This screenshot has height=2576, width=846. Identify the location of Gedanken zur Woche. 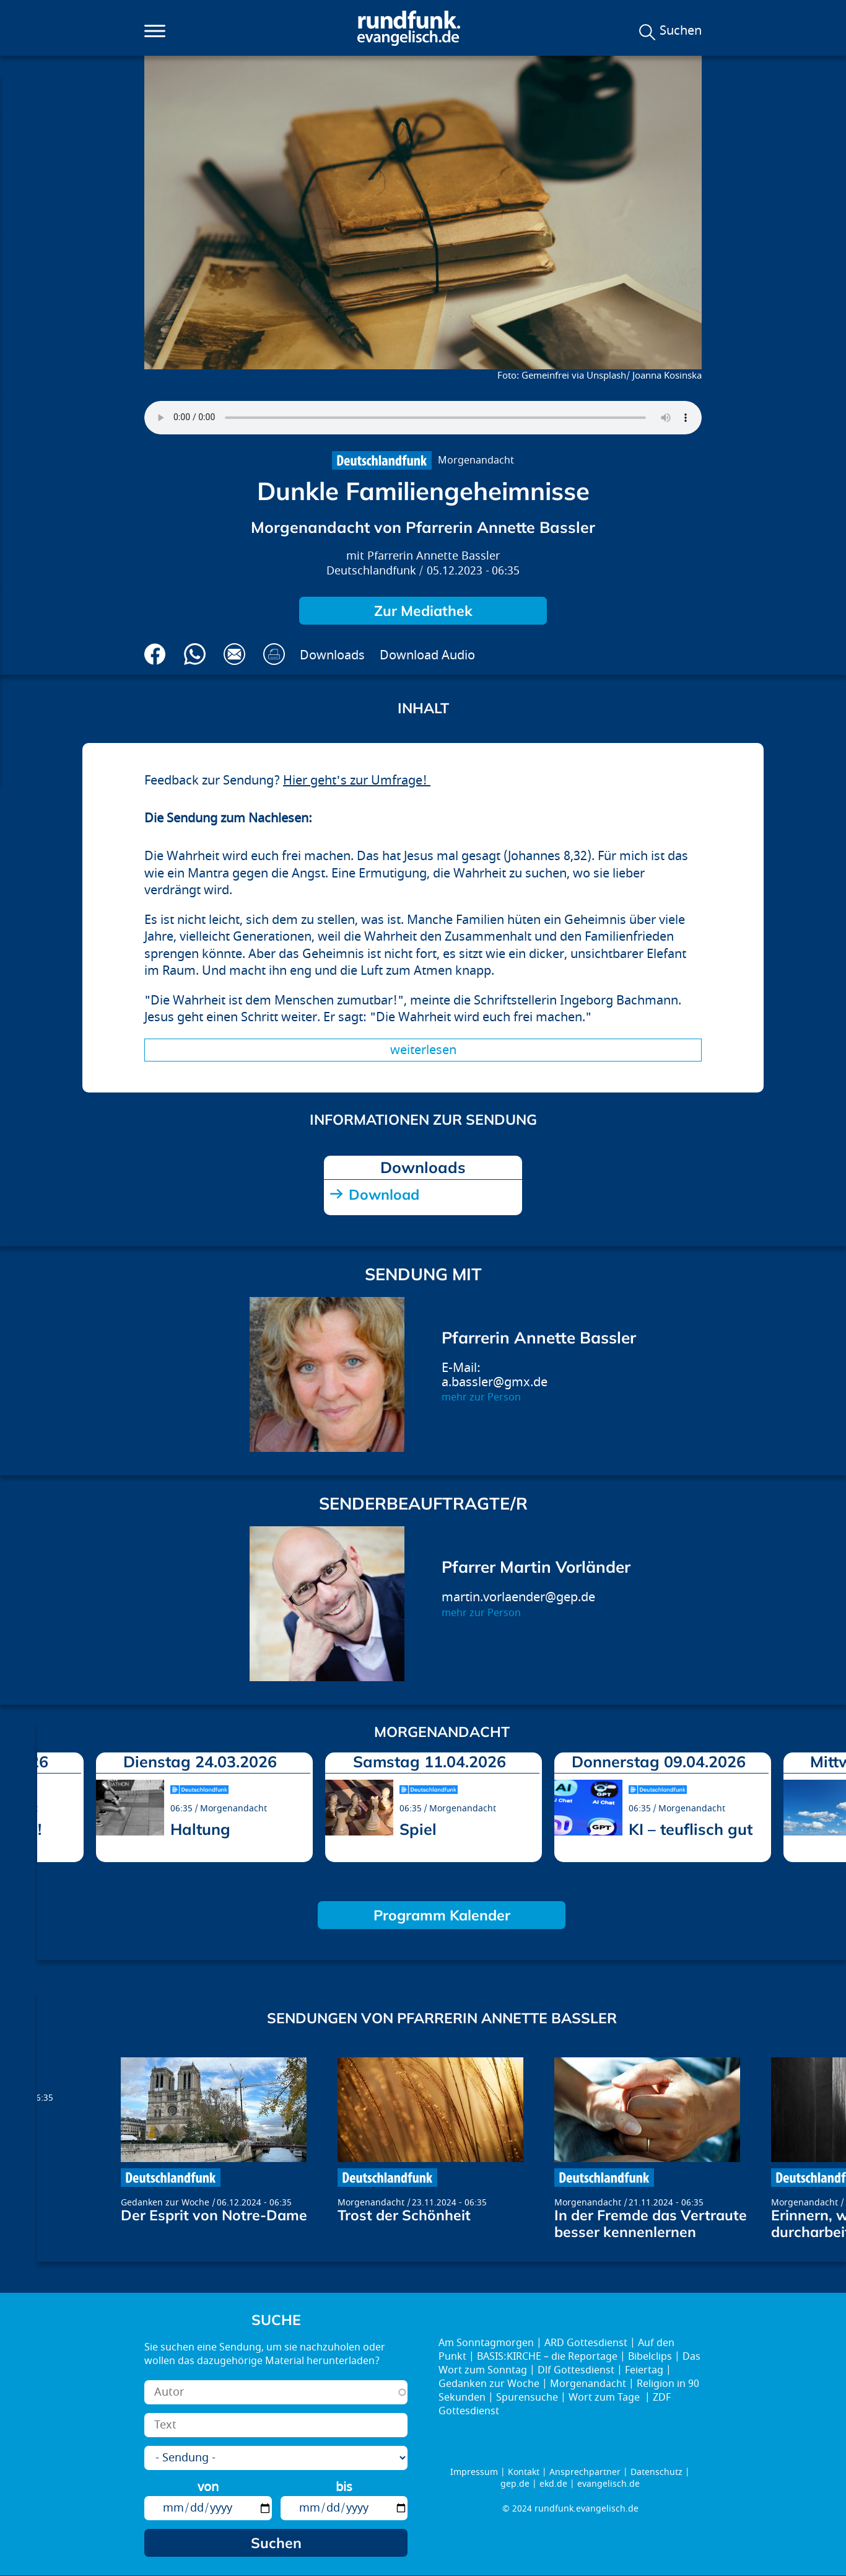
(165, 2202).